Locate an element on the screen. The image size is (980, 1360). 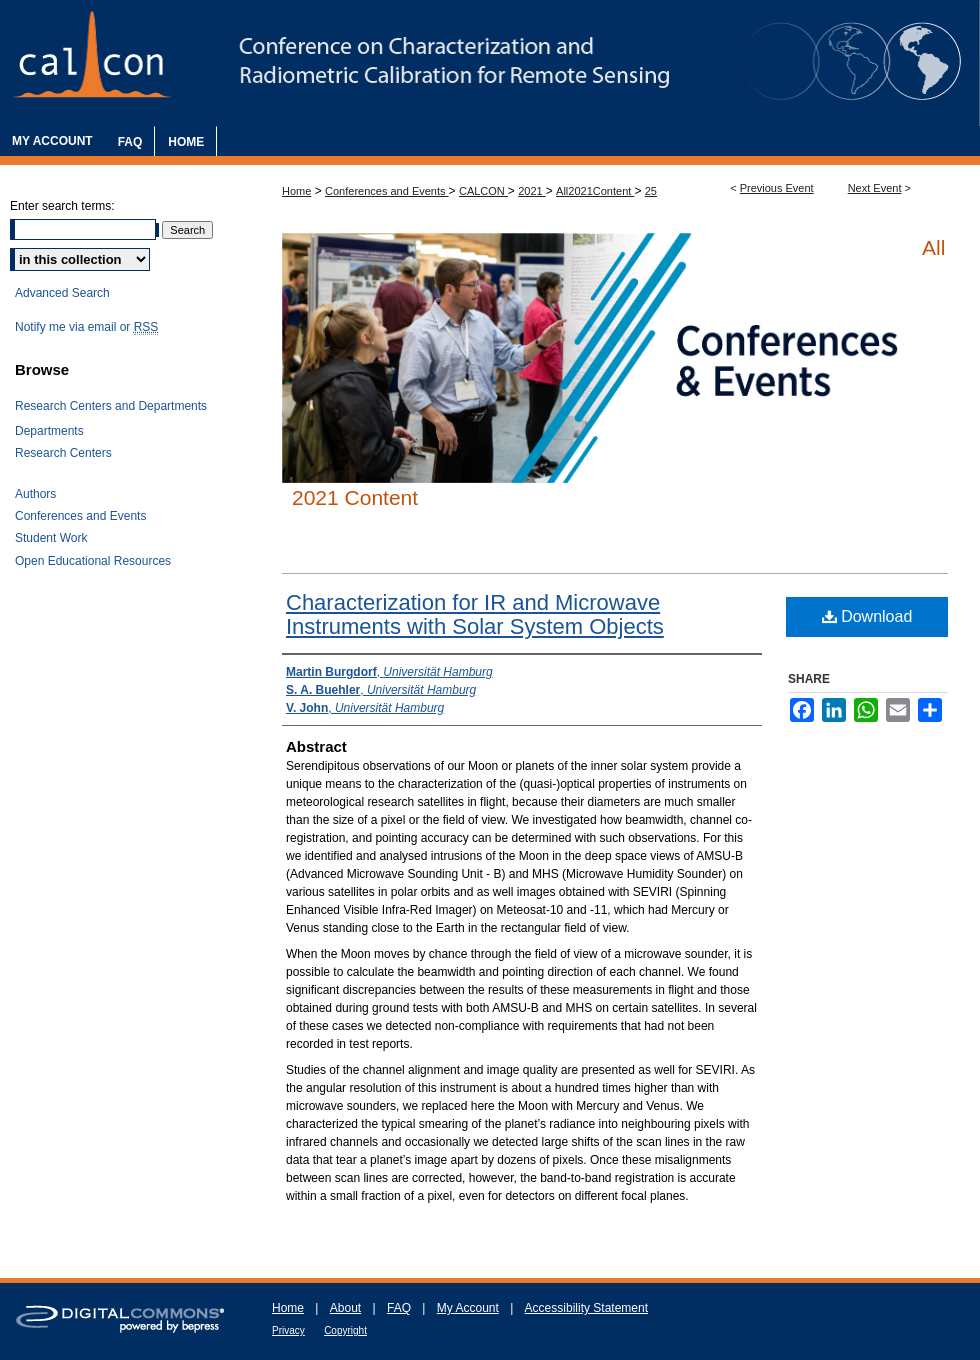
Advanced Search is located at coordinates (62, 293).